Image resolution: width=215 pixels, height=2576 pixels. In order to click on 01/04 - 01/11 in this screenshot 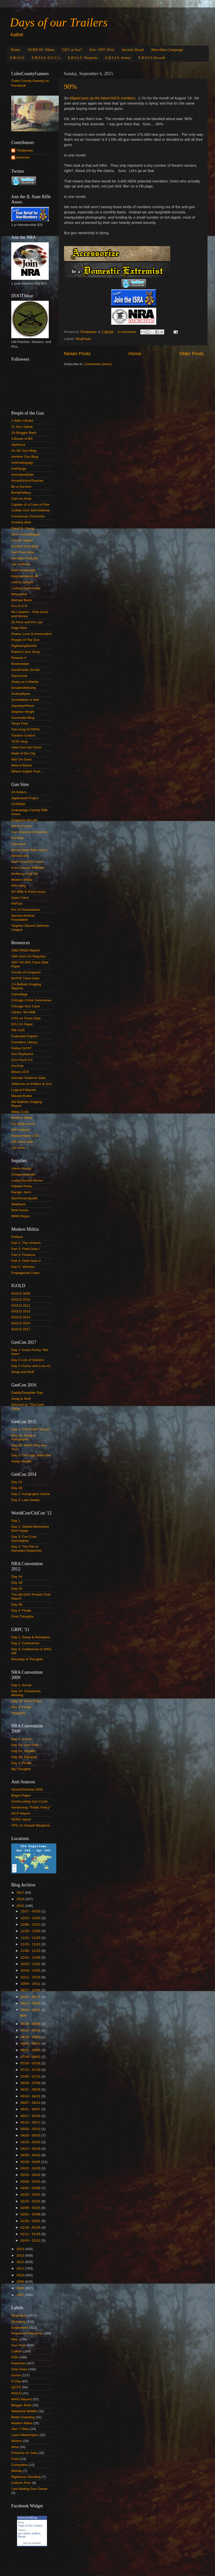, I will do `click(30, 2240)`.